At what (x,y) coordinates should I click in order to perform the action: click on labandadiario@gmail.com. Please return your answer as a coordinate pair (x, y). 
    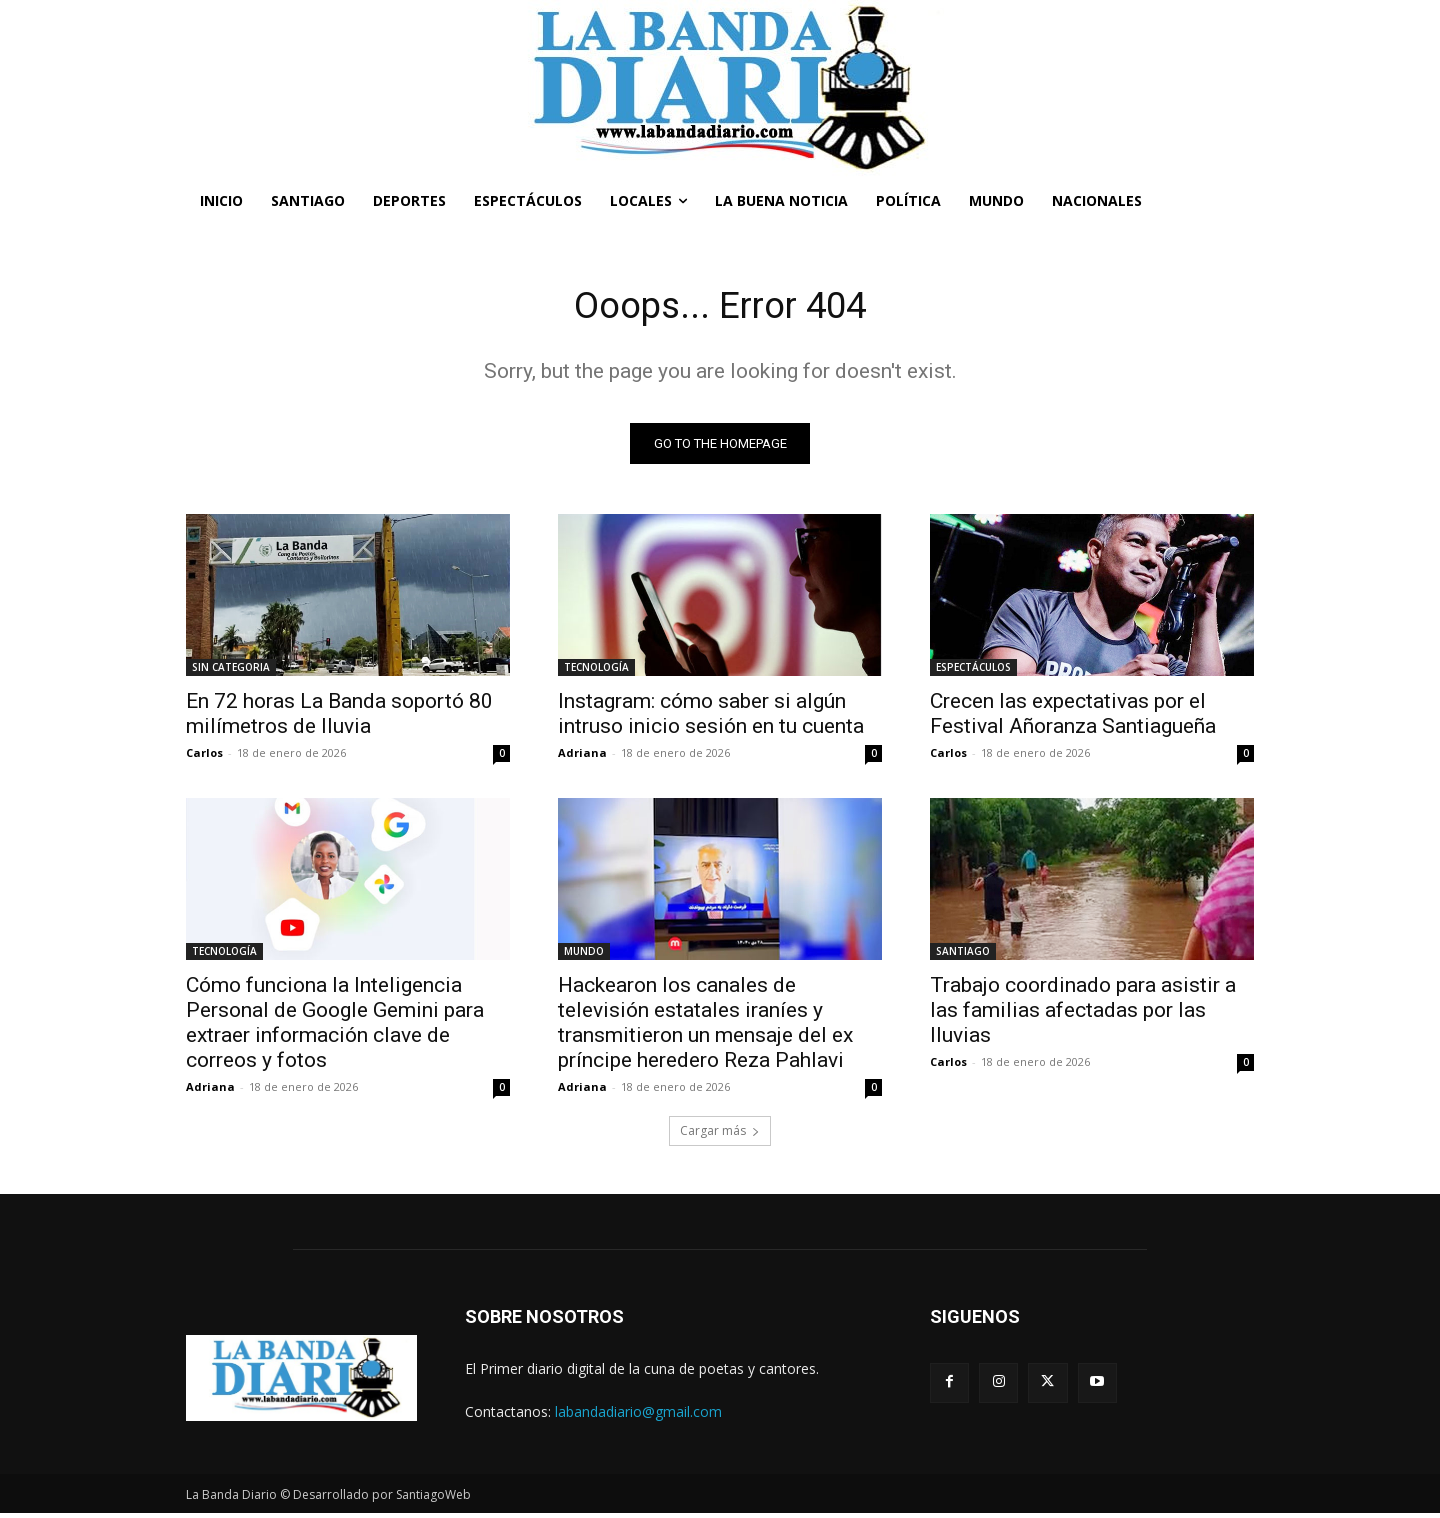
    Looking at the image, I should click on (638, 1416).